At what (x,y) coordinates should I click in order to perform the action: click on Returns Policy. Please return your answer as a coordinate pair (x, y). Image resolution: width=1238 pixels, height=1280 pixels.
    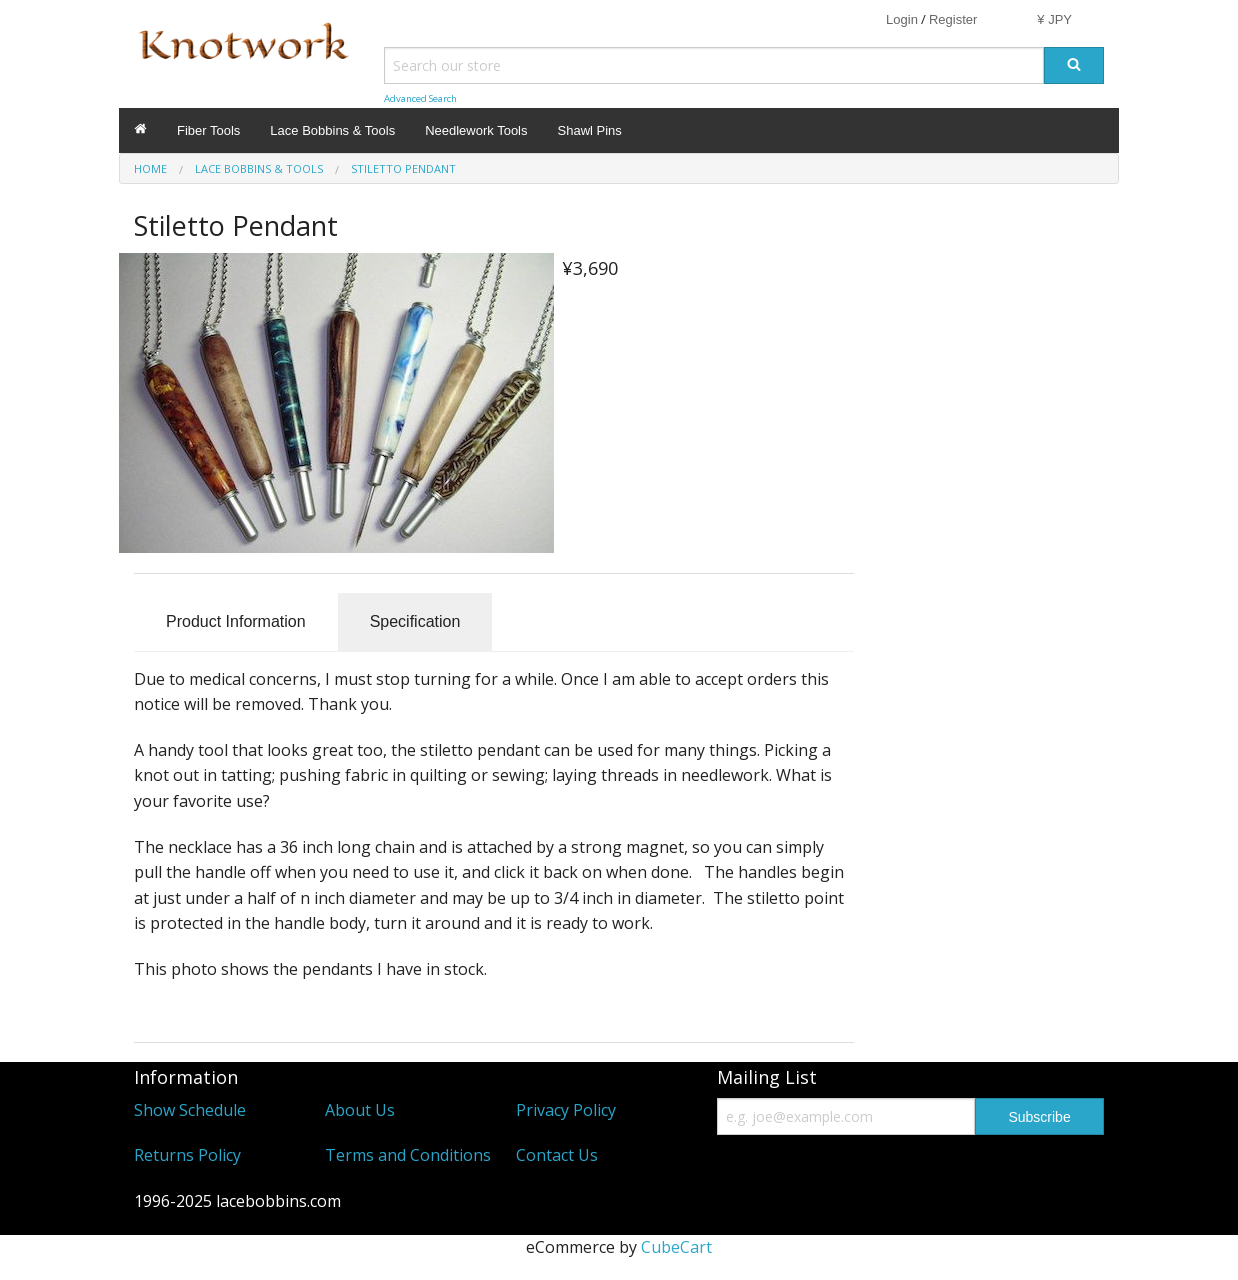
    Looking at the image, I should click on (187, 1155).